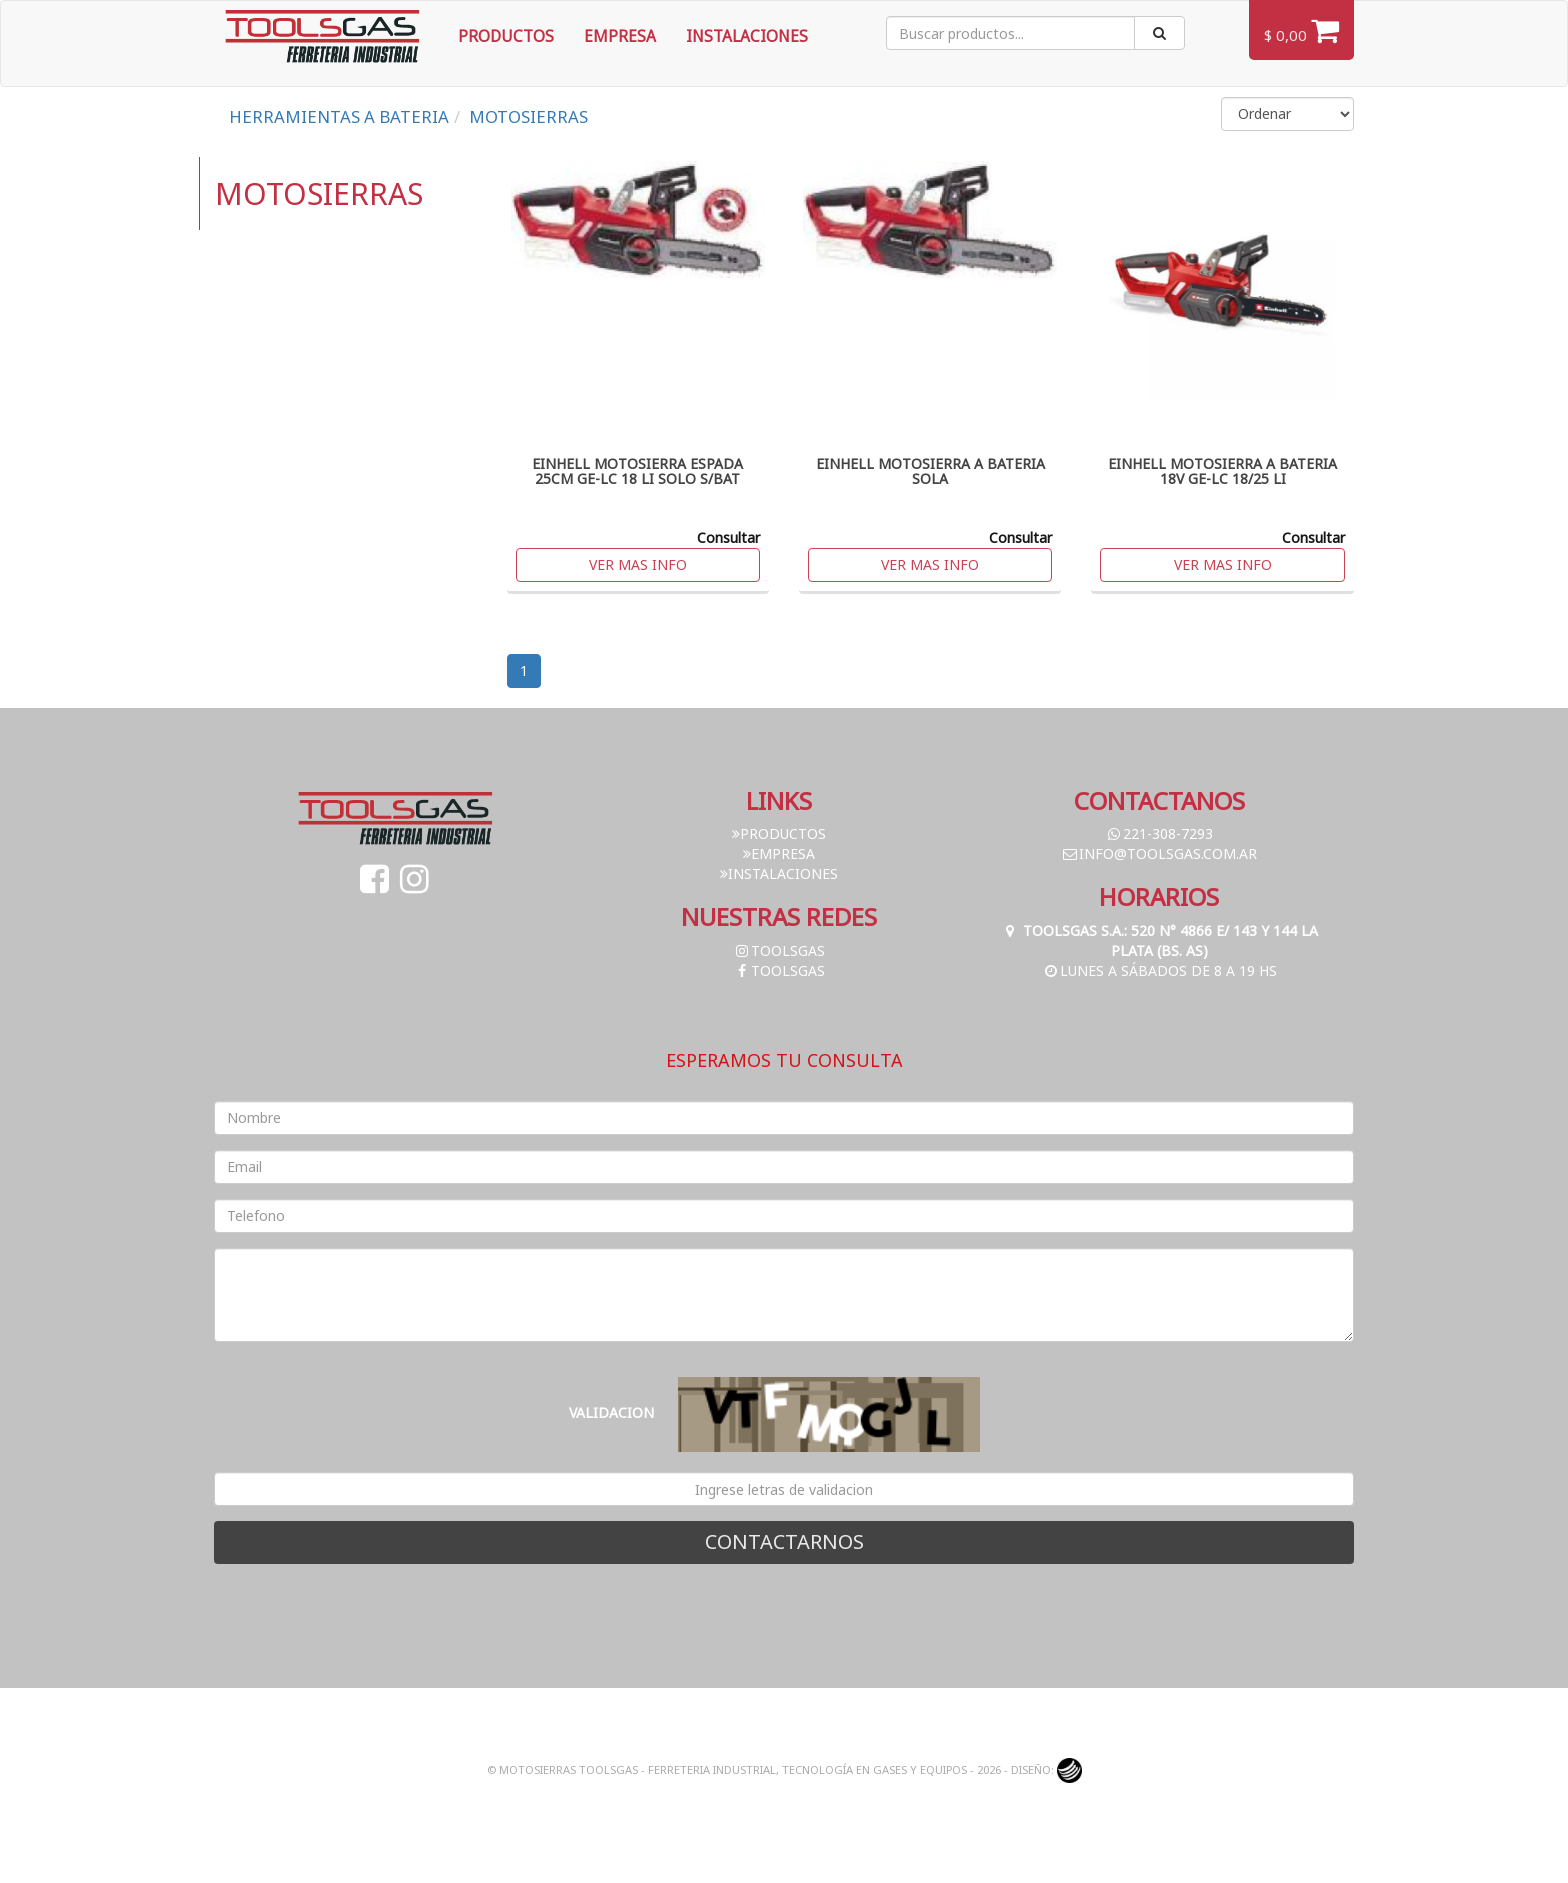 The width and height of the screenshot is (1568, 1883). I want to click on Empresa, so click(620, 36).